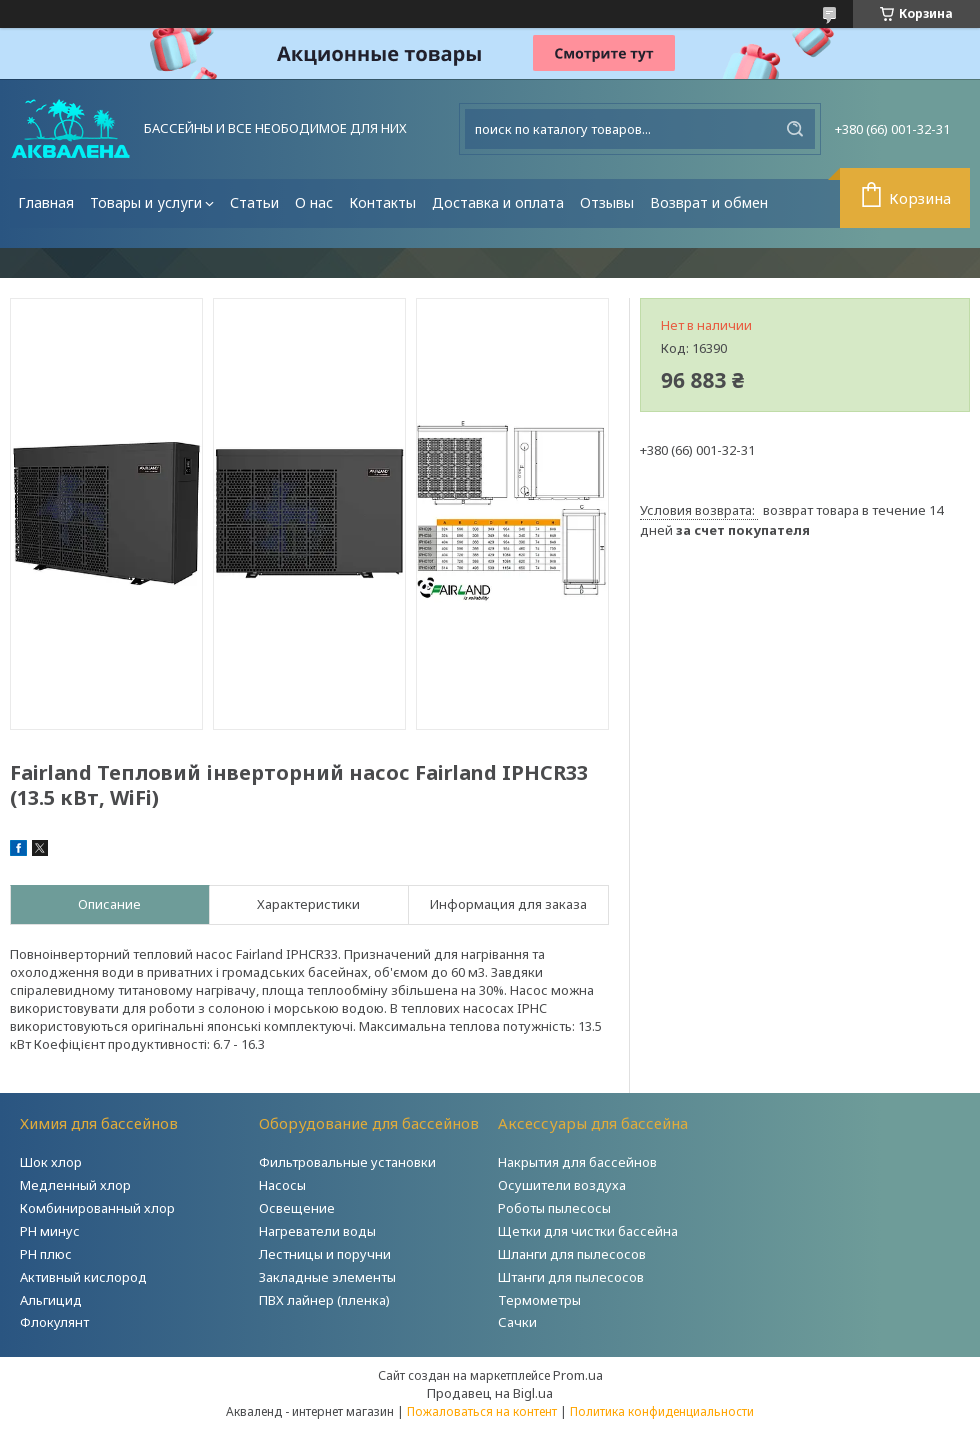 This screenshot has height=1431, width=980. I want to click on Доставка и оплата, so click(498, 202).